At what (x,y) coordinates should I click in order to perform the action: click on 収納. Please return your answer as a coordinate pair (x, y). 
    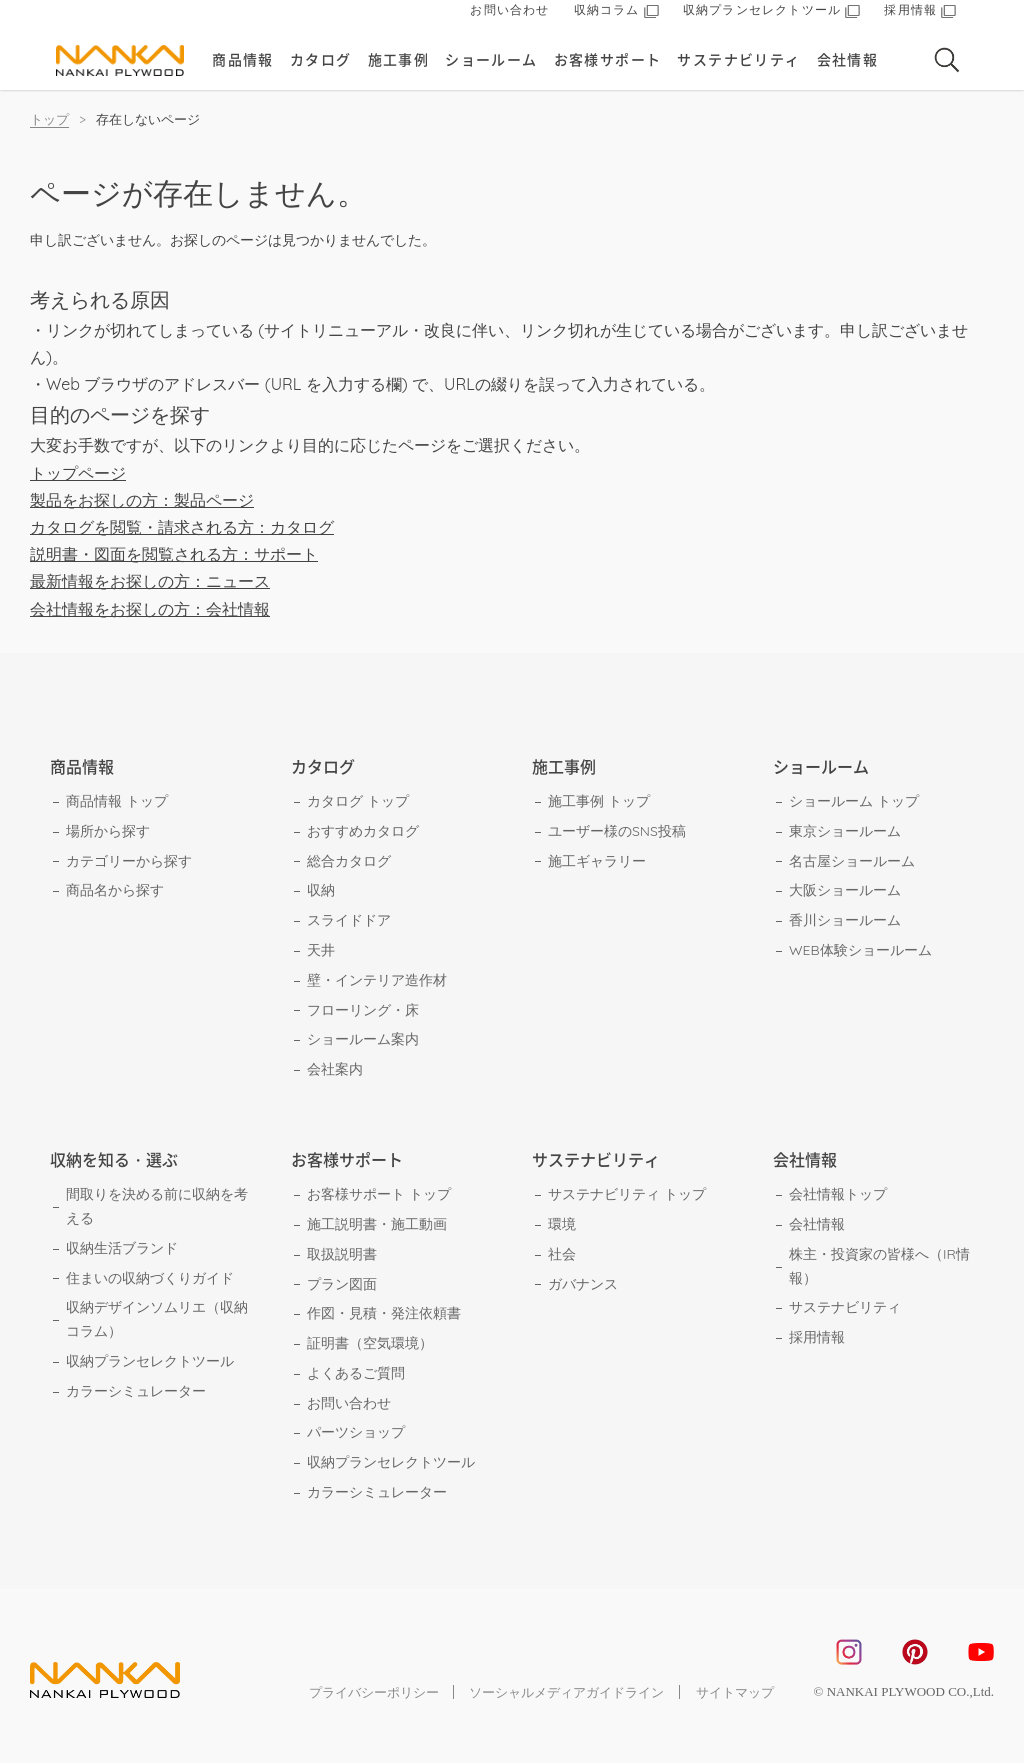
    Looking at the image, I should click on (321, 890).